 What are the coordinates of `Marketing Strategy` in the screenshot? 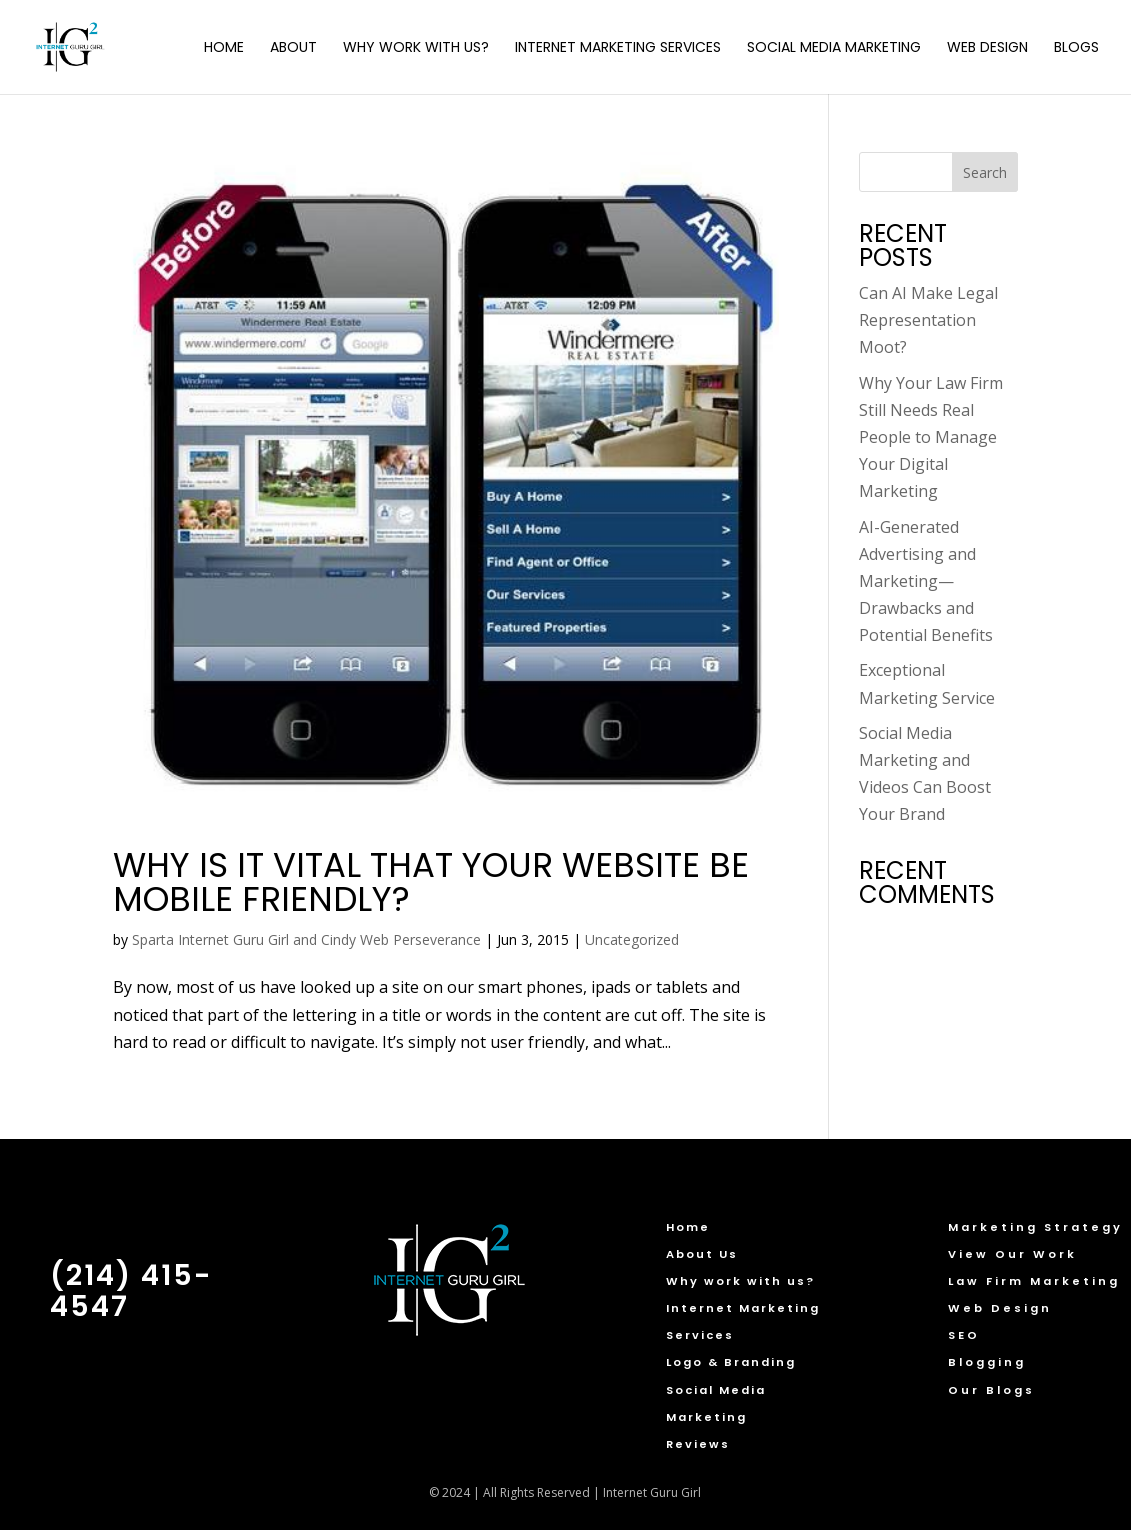 It's located at (1035, 1227).